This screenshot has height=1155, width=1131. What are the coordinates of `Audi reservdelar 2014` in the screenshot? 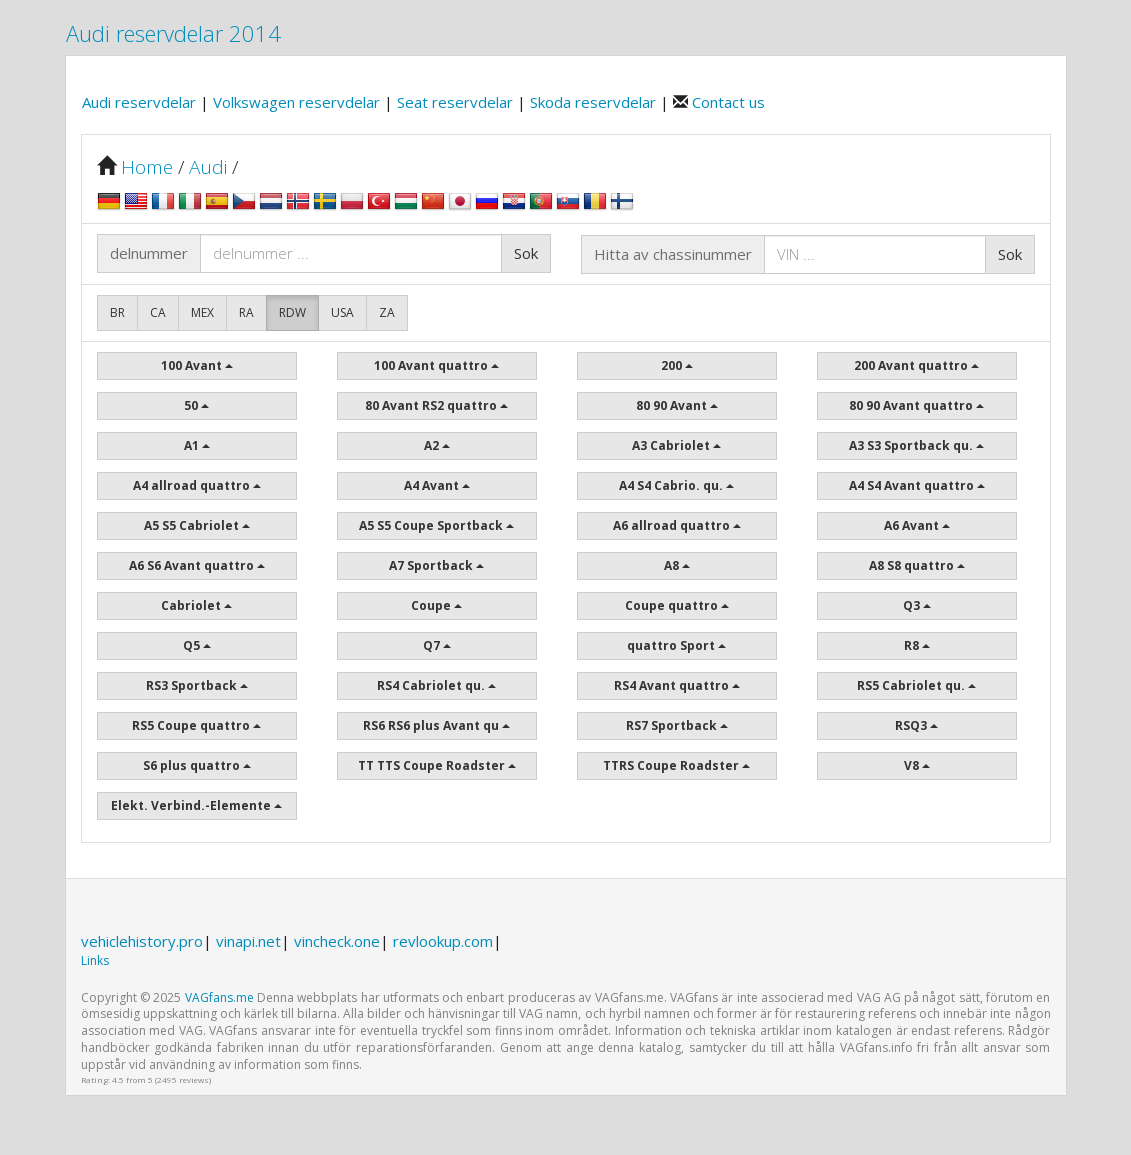 It's located at (173, 33).